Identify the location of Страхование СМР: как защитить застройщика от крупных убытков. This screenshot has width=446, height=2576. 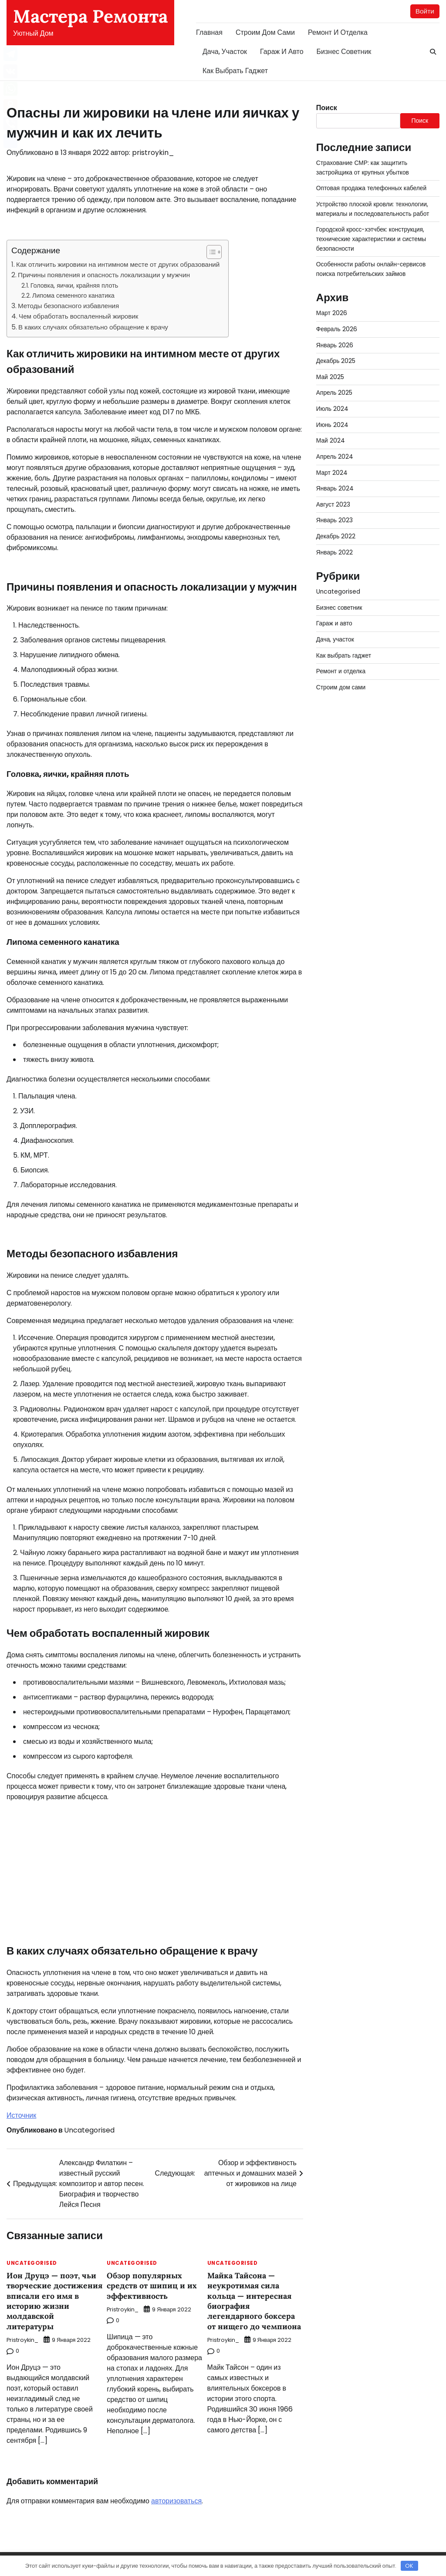
(363, 168).